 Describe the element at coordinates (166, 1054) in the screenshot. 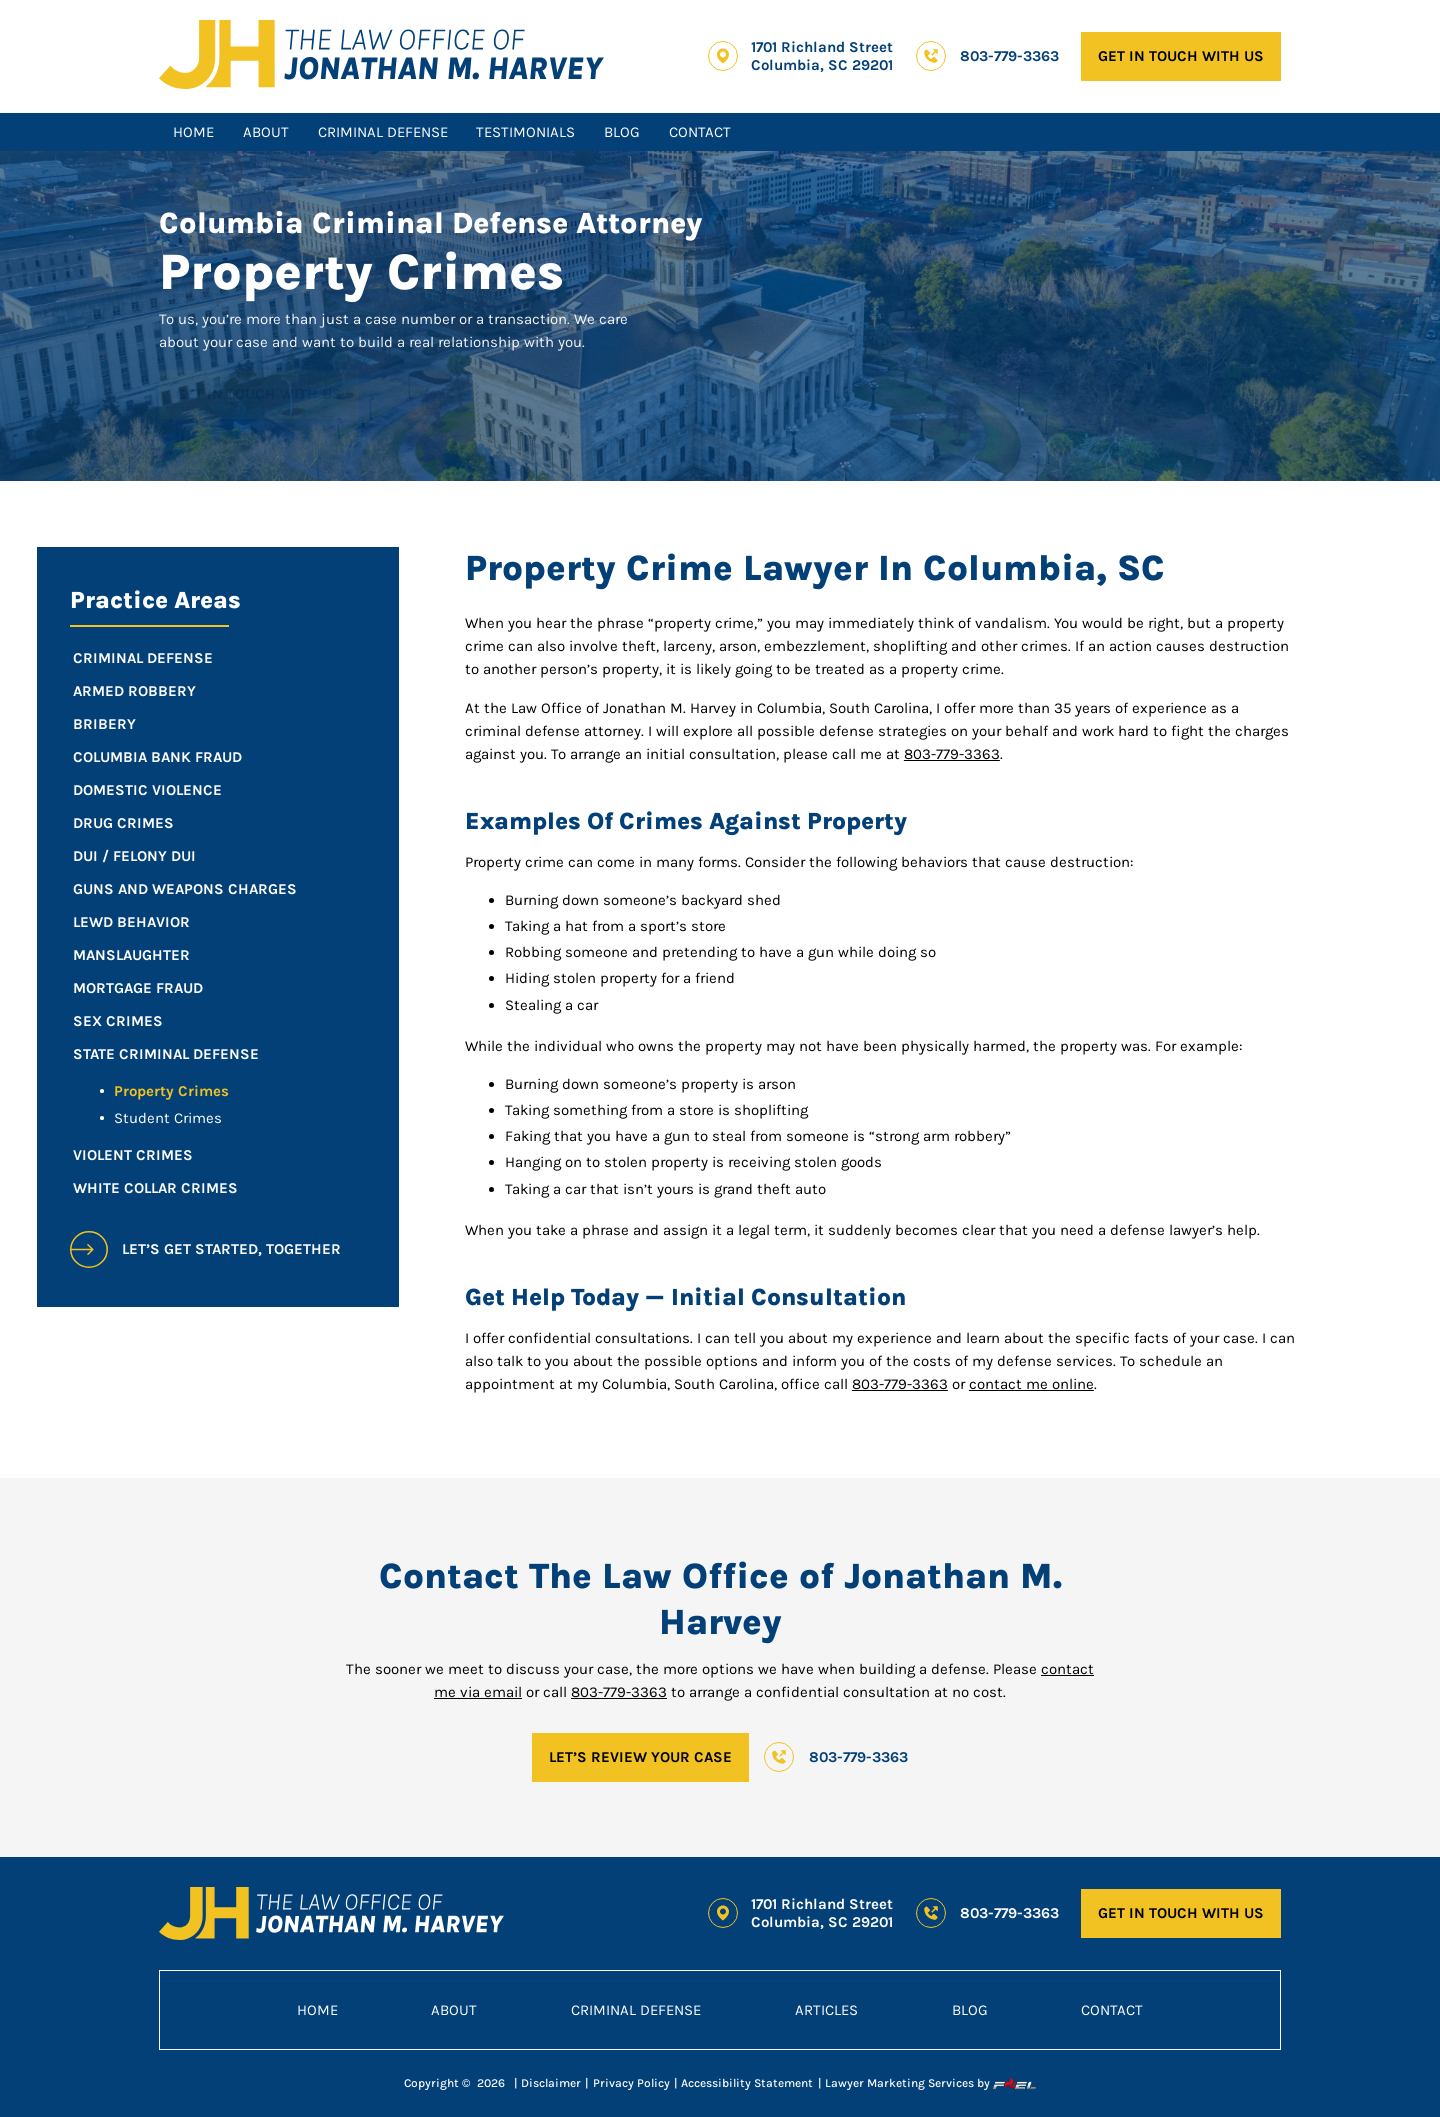

I see `State Criminal Defense` at that location.